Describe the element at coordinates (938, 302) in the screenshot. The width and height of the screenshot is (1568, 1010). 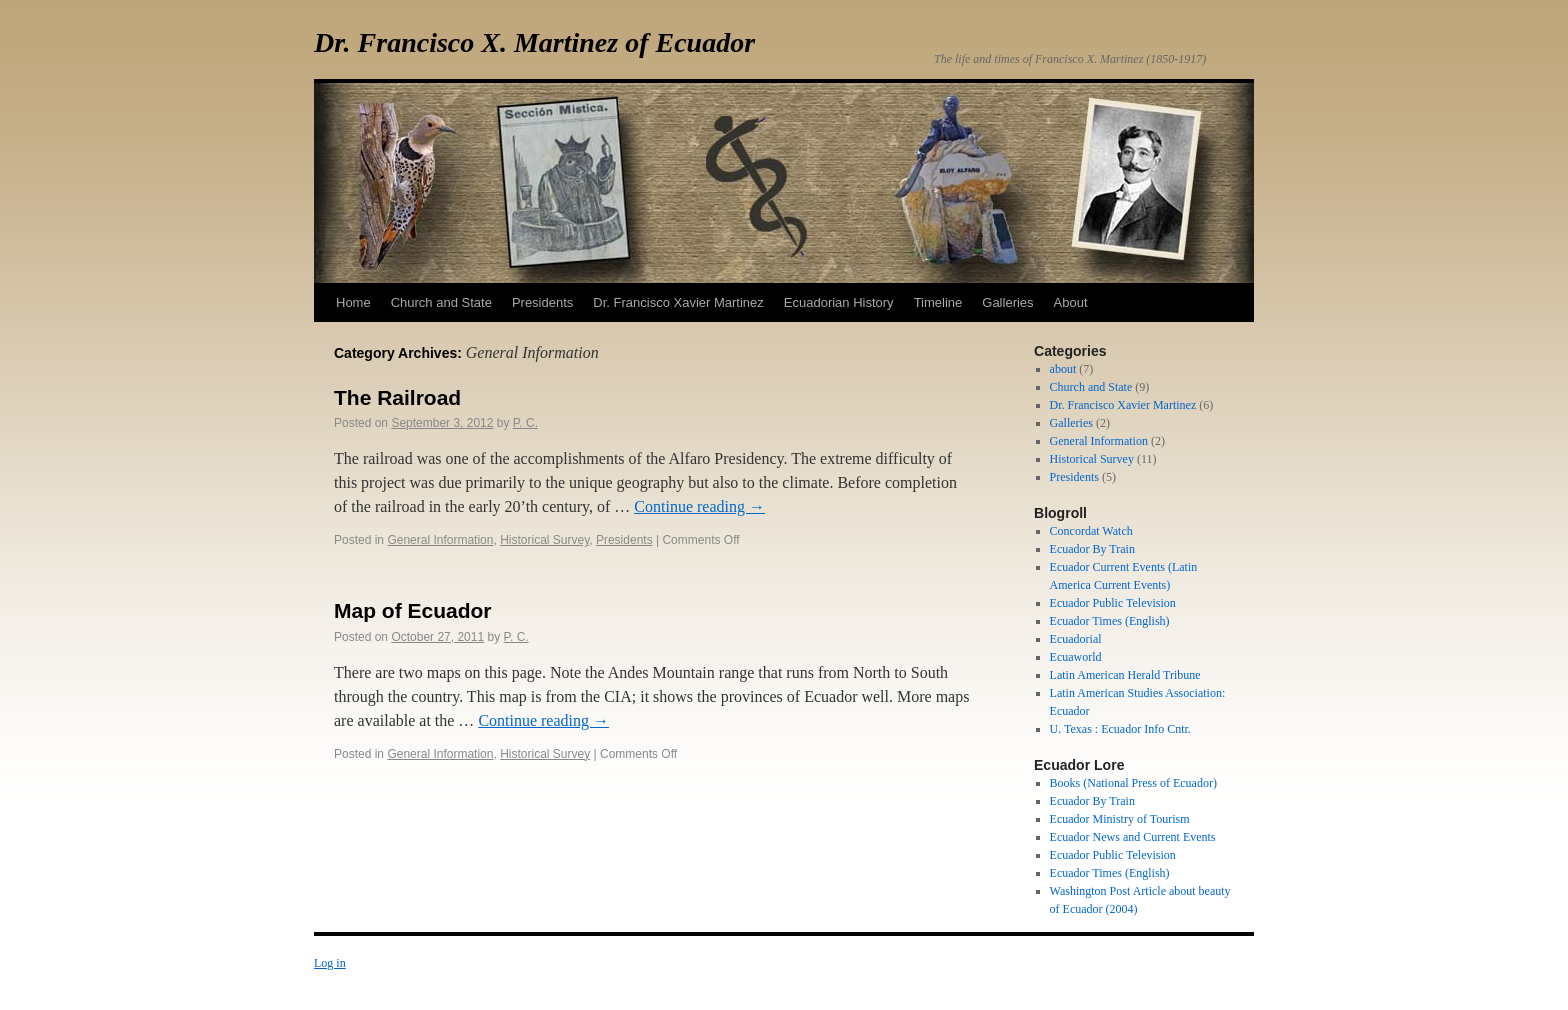
I see `Timeline` at that location.